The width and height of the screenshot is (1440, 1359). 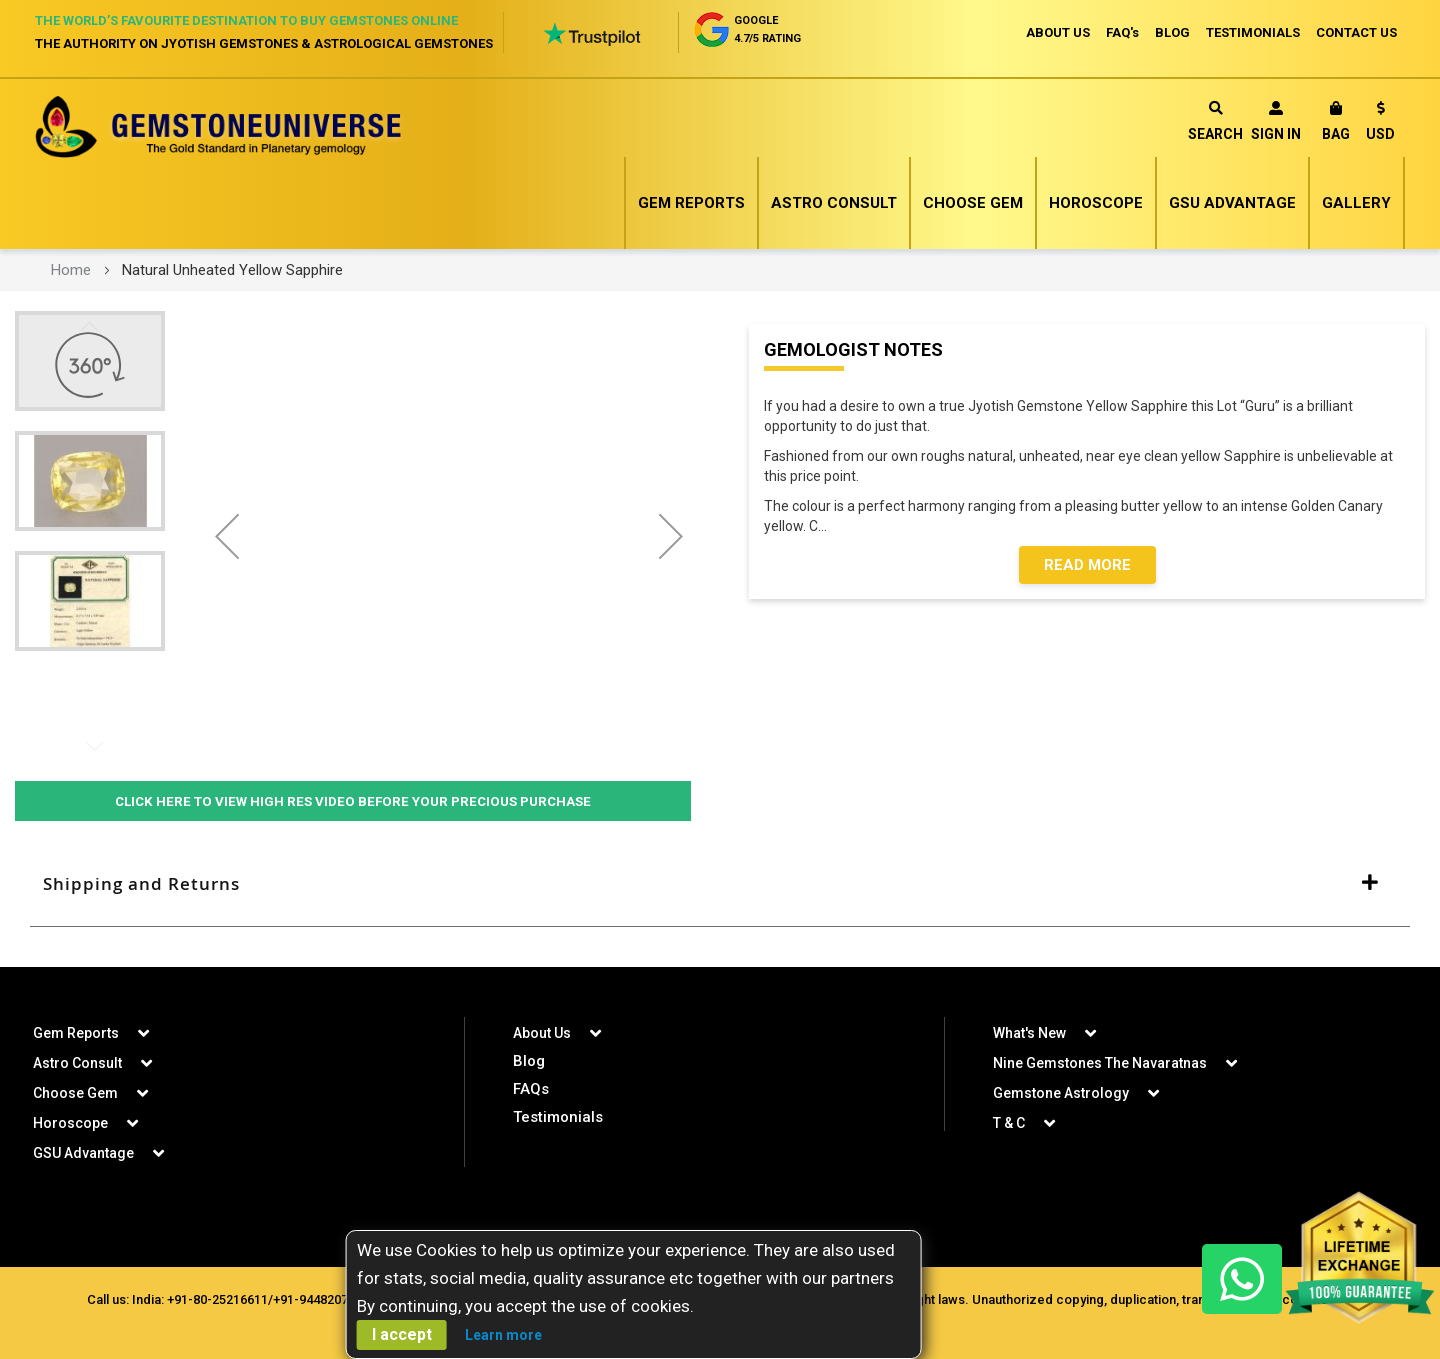 I want to click on CONTACT US, so click(x=1356, y=32).